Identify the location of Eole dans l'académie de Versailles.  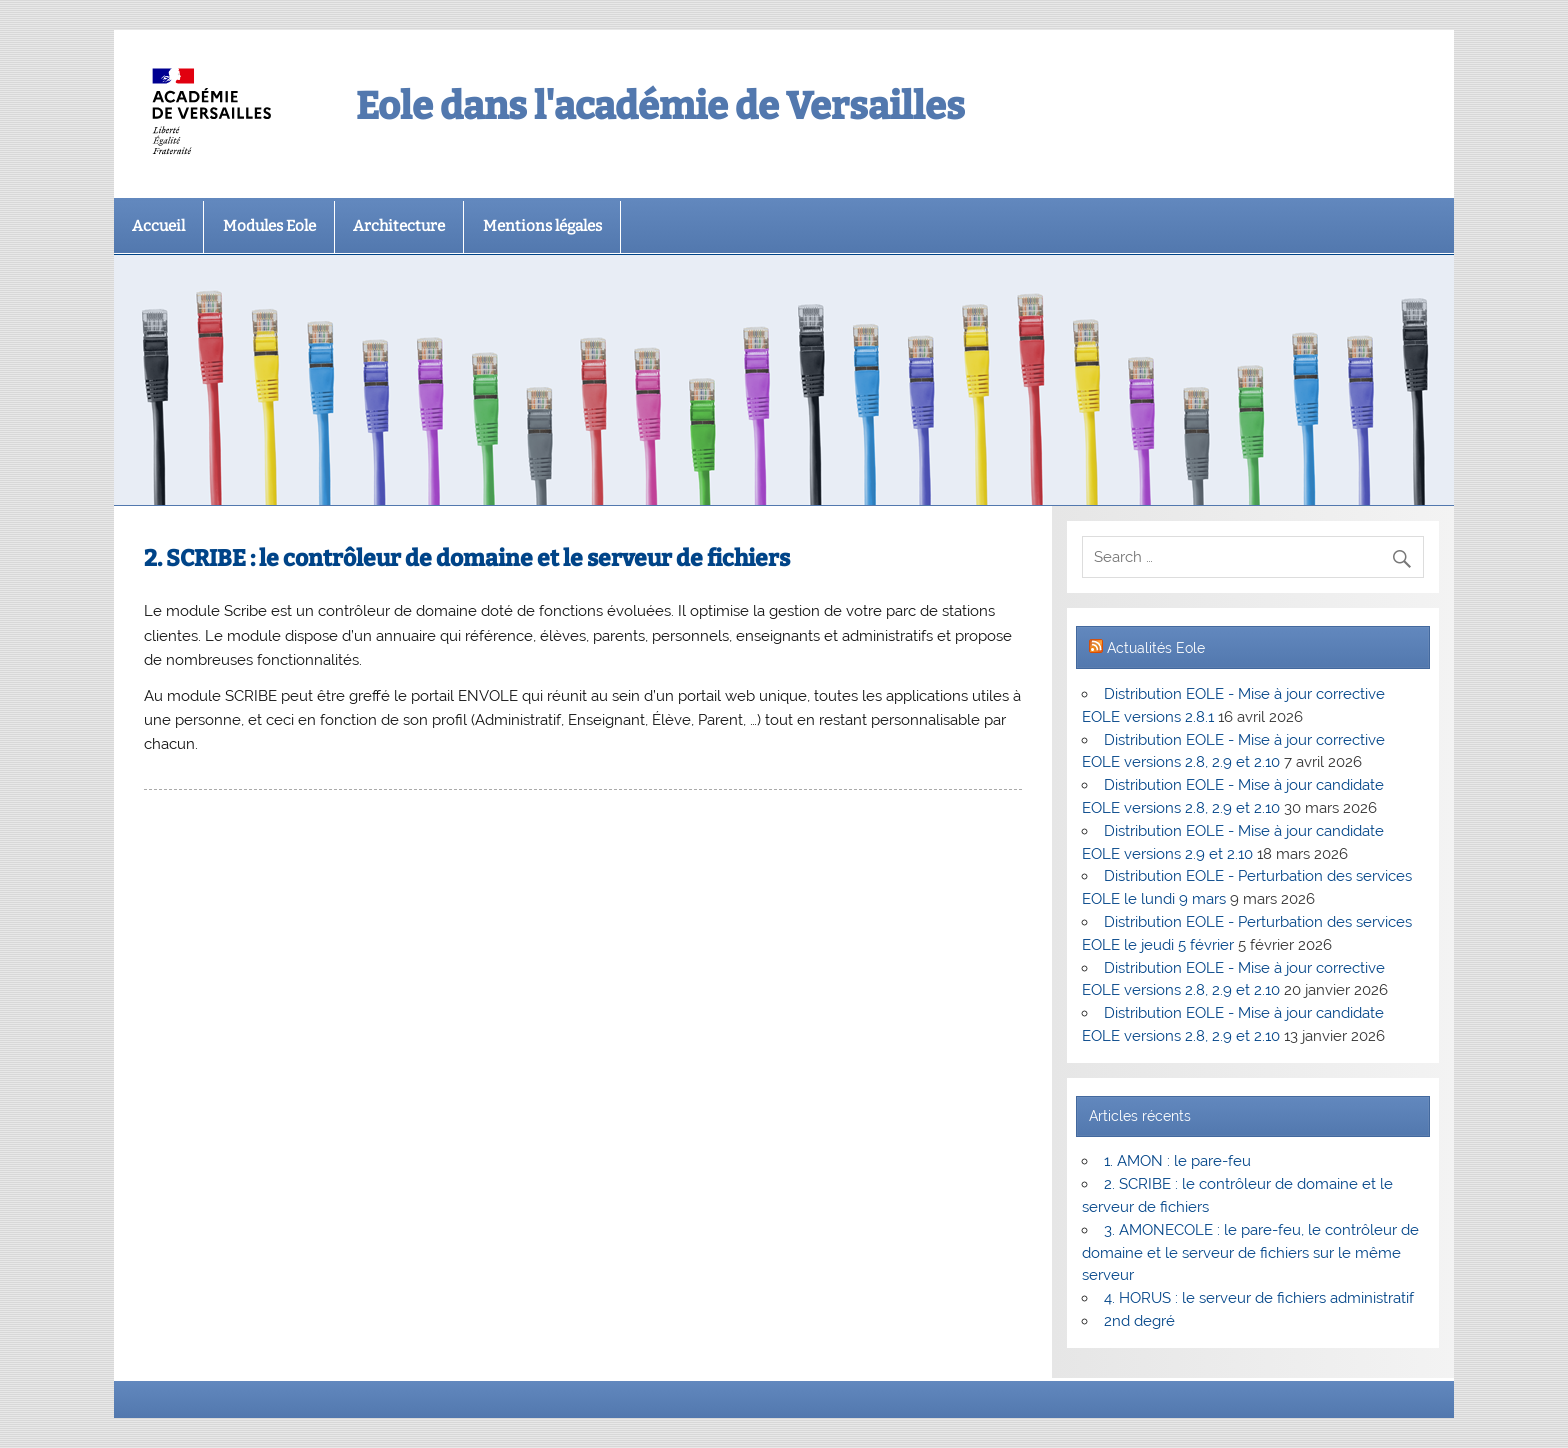
(660, 106).